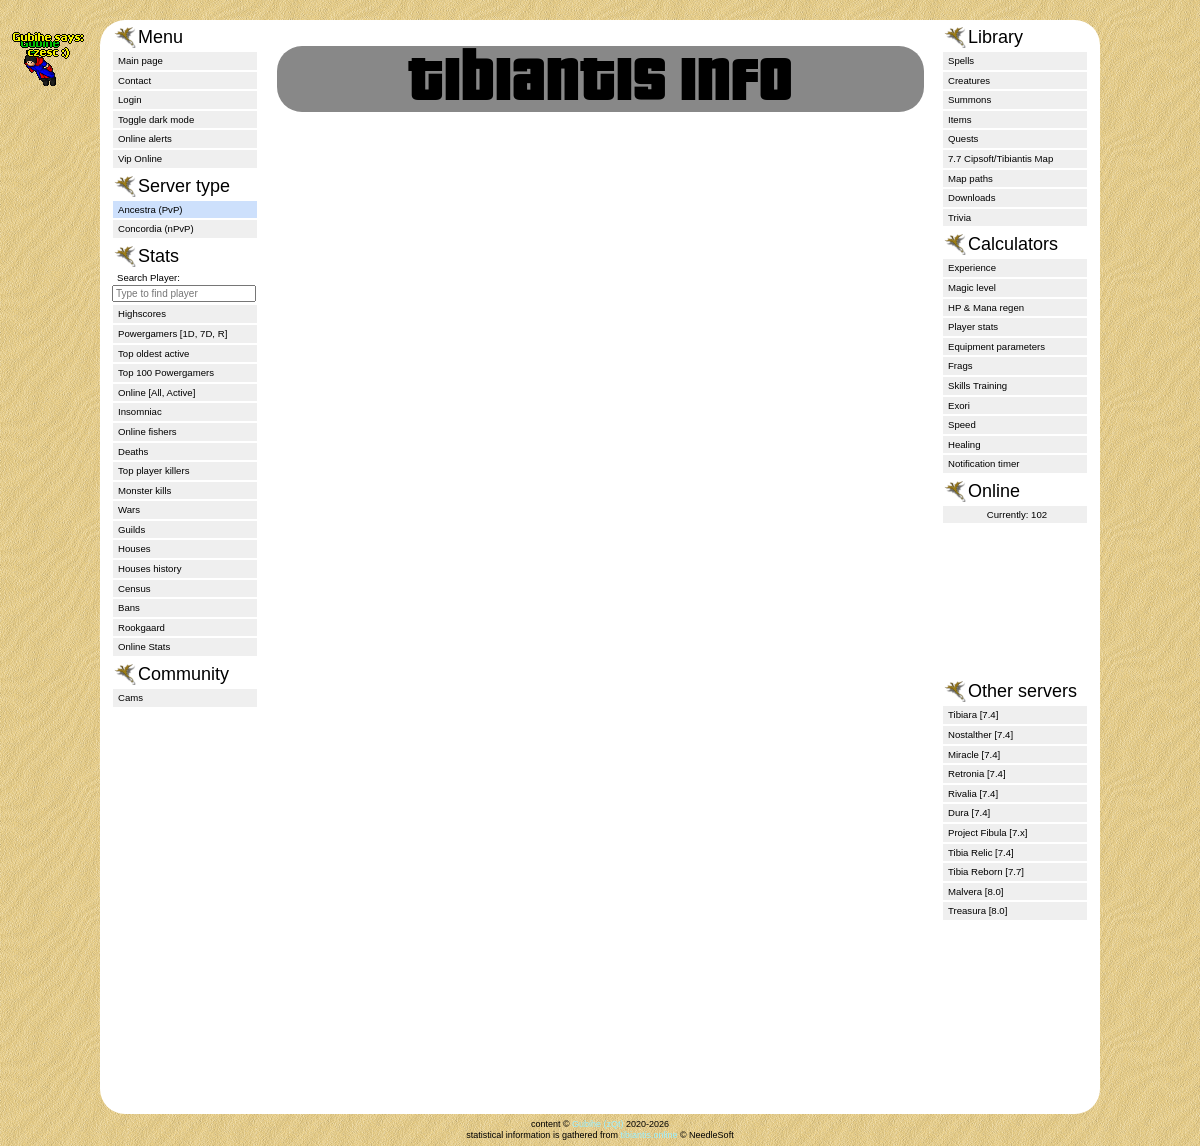  Describe the element at coordinates (129, 99) in the screenshot. I see `Login` at that location.